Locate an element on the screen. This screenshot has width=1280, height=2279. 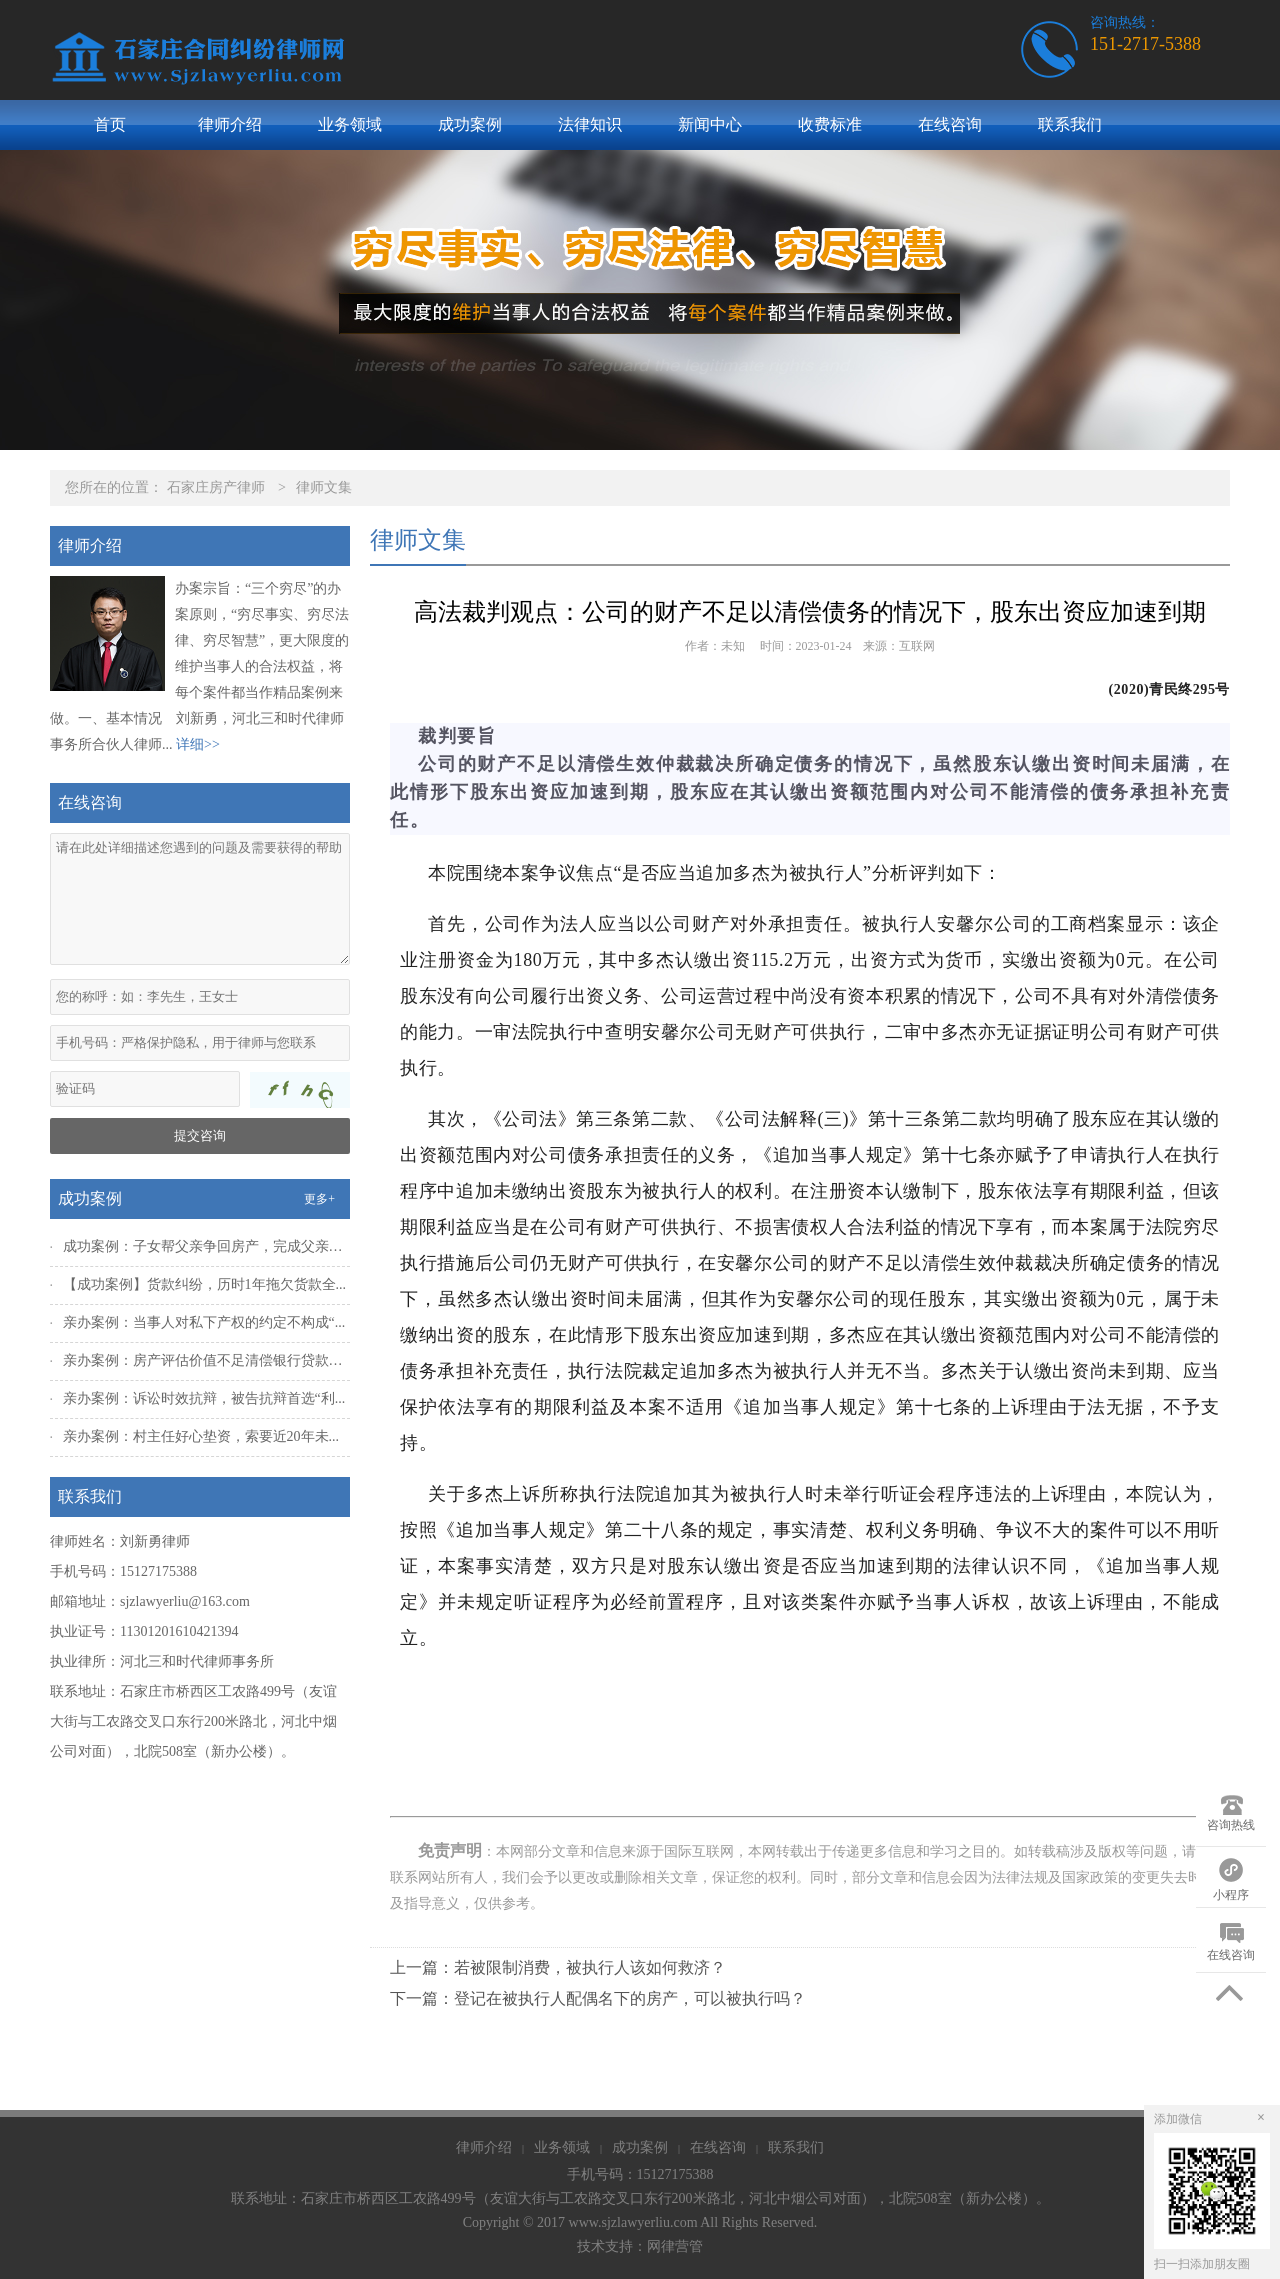
下一篇：登记在被执行人配偶名下的房产，可以被执行吗？ is located at coordinates (598, 1998).